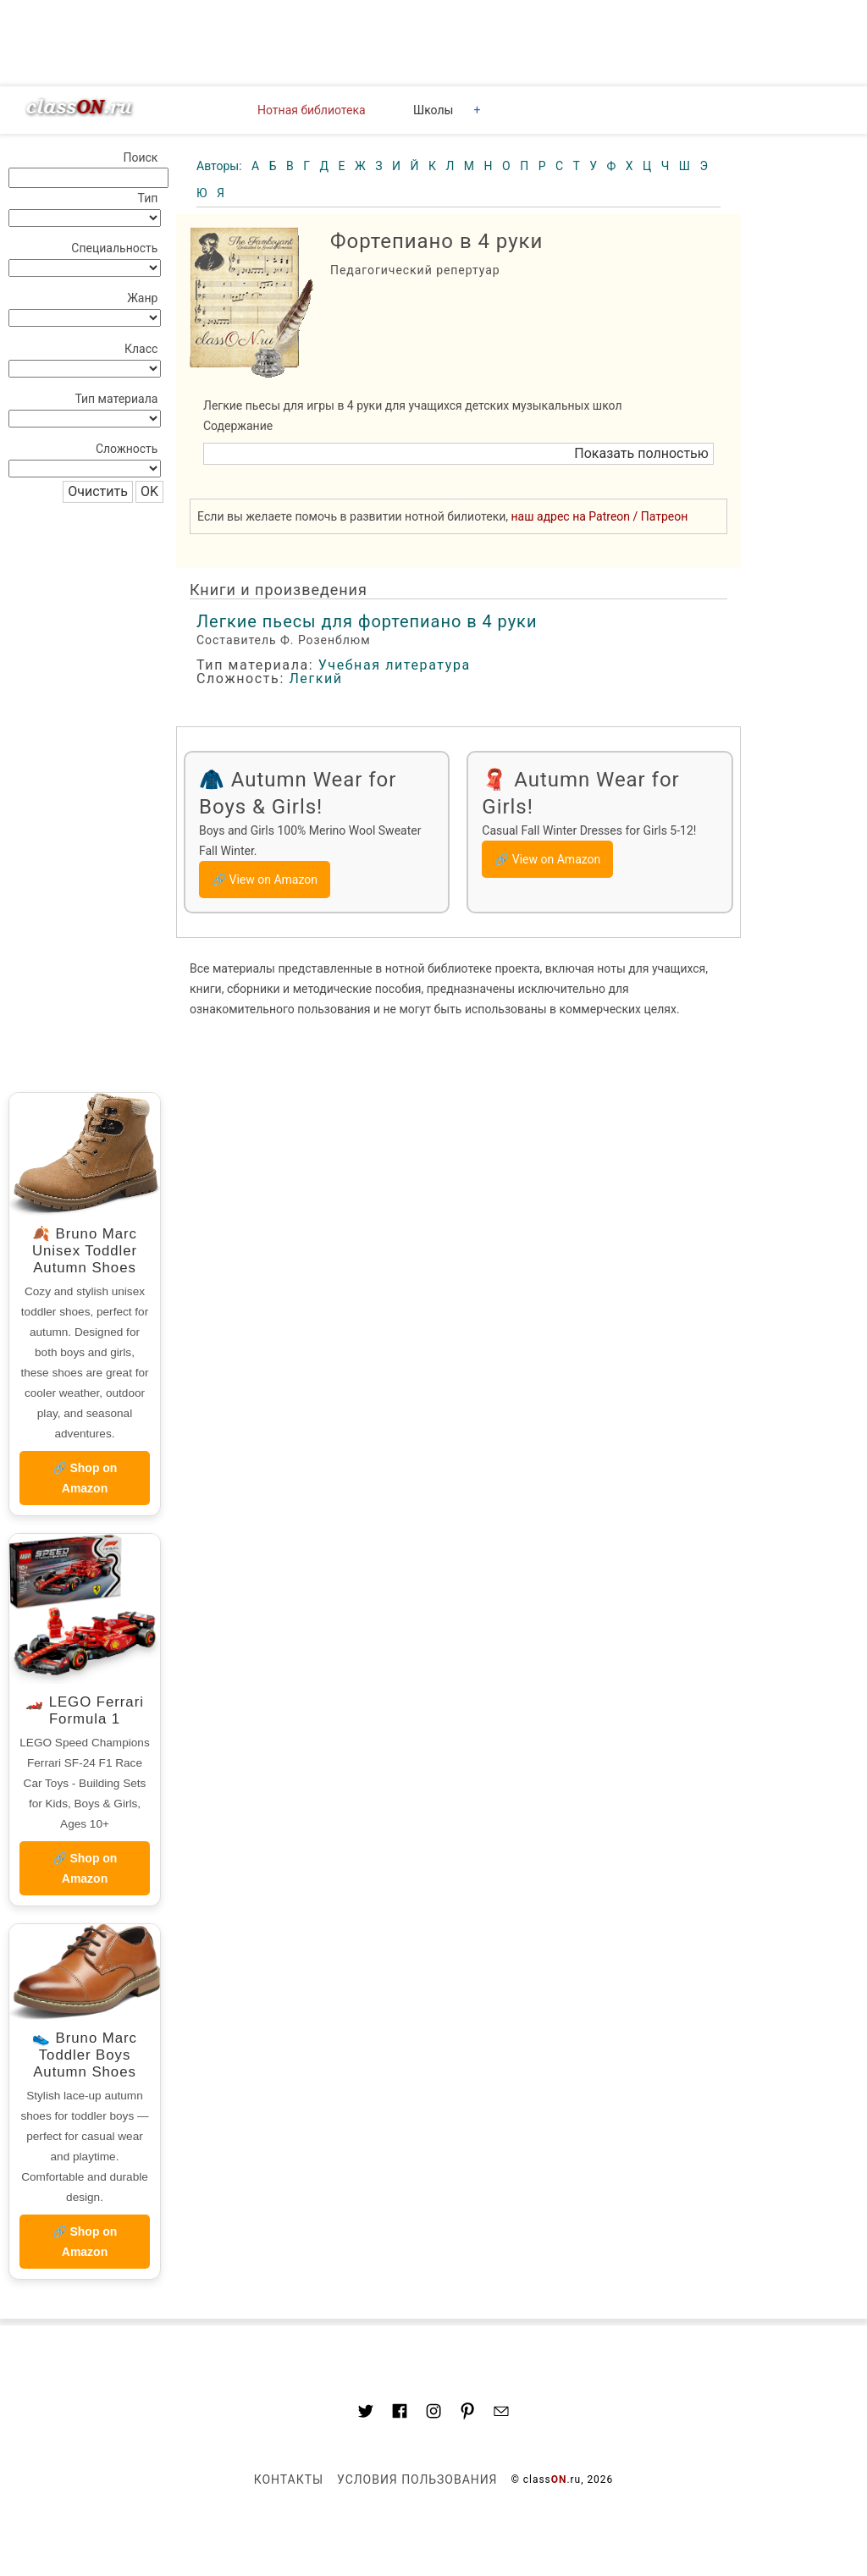 This screenshot has height=2576, width=867. I want to click on [Link to classON.ru at Facebook], so click(400, 2413).